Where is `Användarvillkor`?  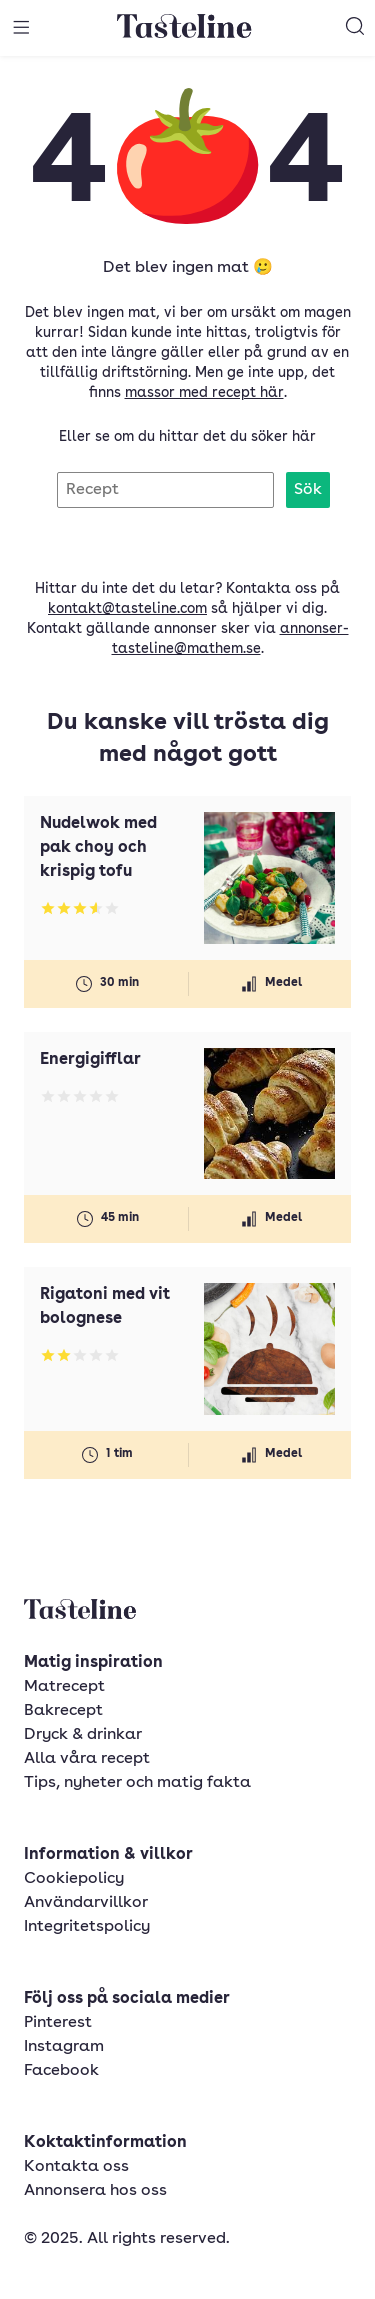
Användarvillkor is located at coordinates (86, 1903).